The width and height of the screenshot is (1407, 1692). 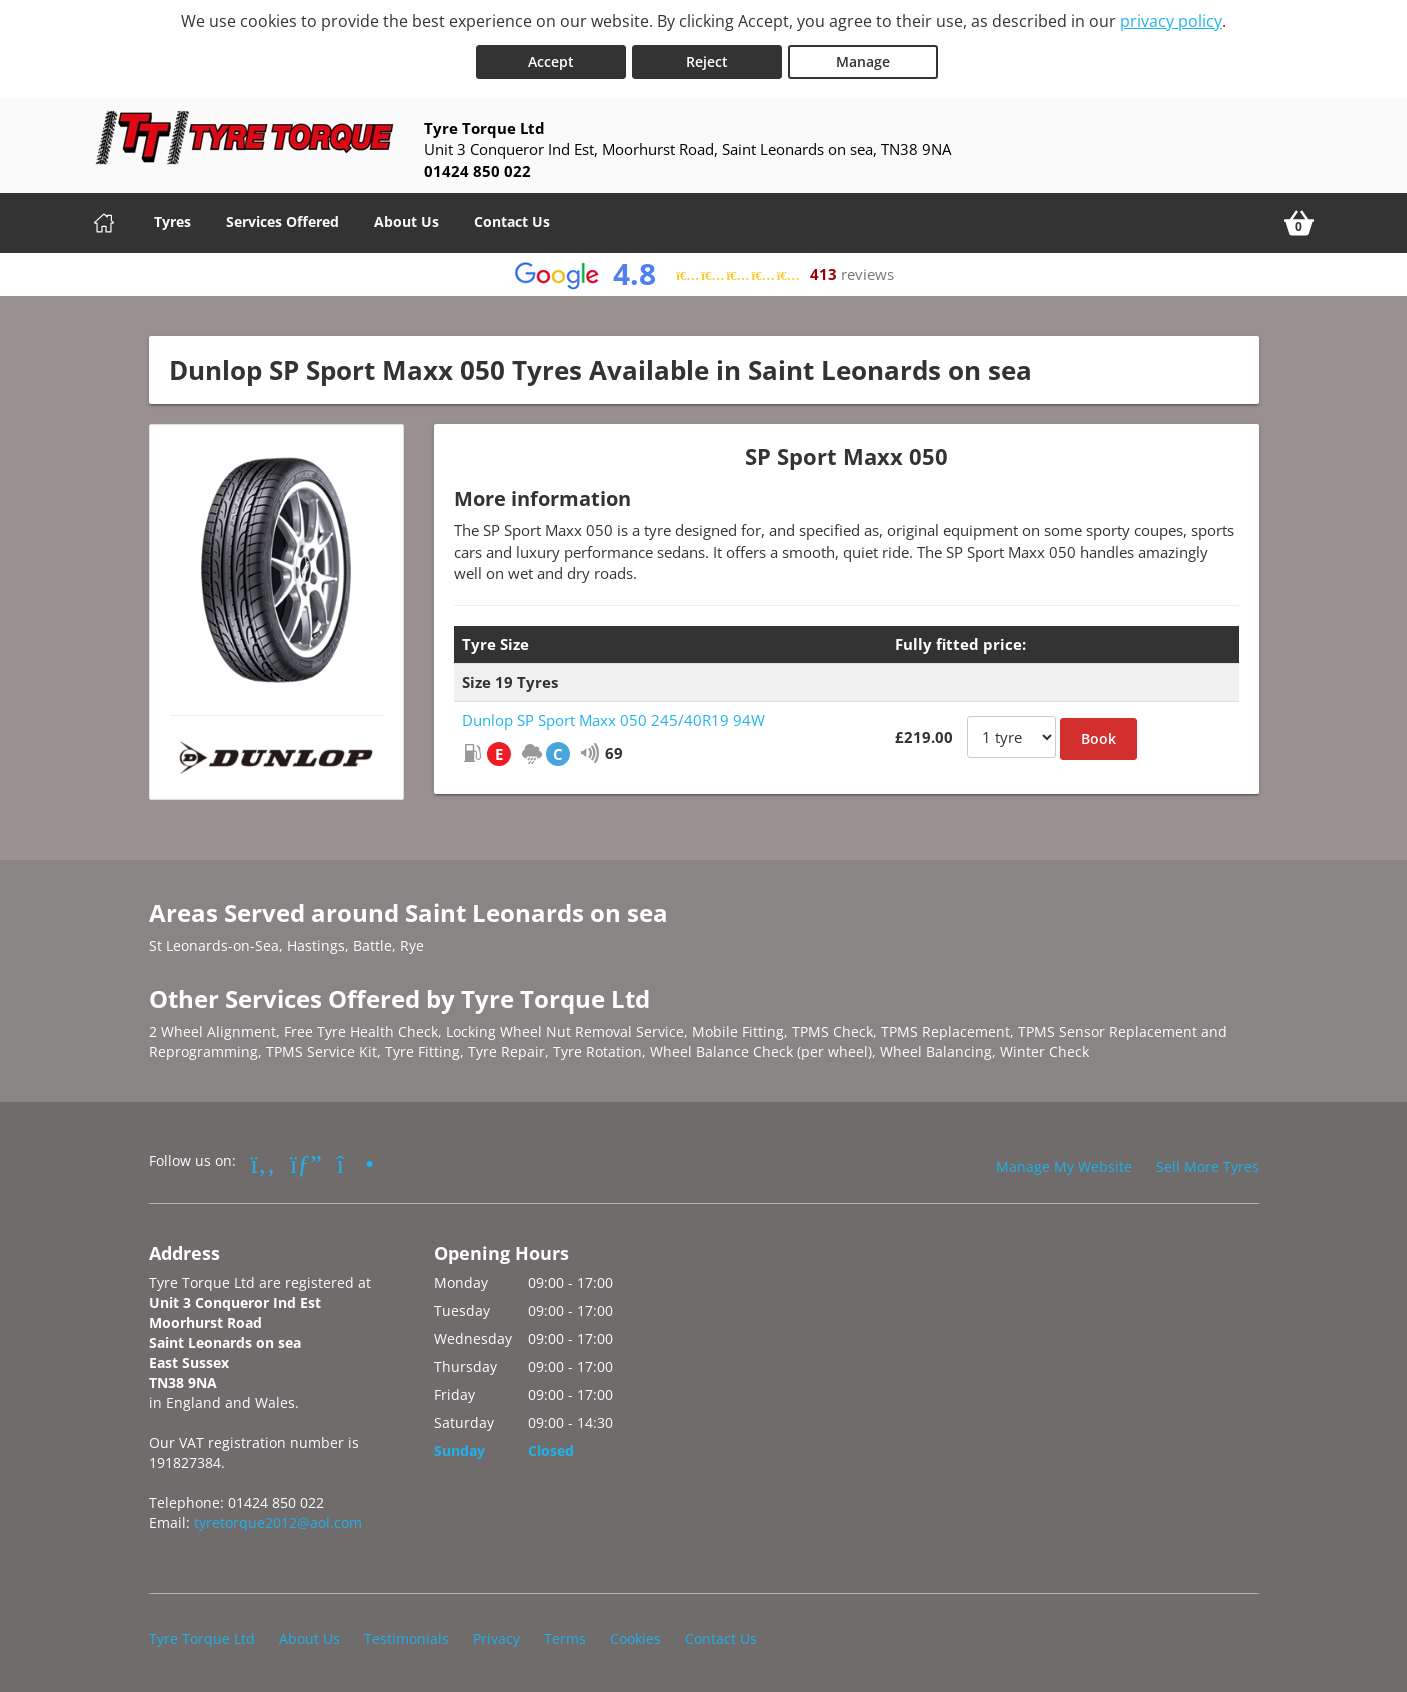 I want to click on [View Google reviews], so click(x=703, y=271).